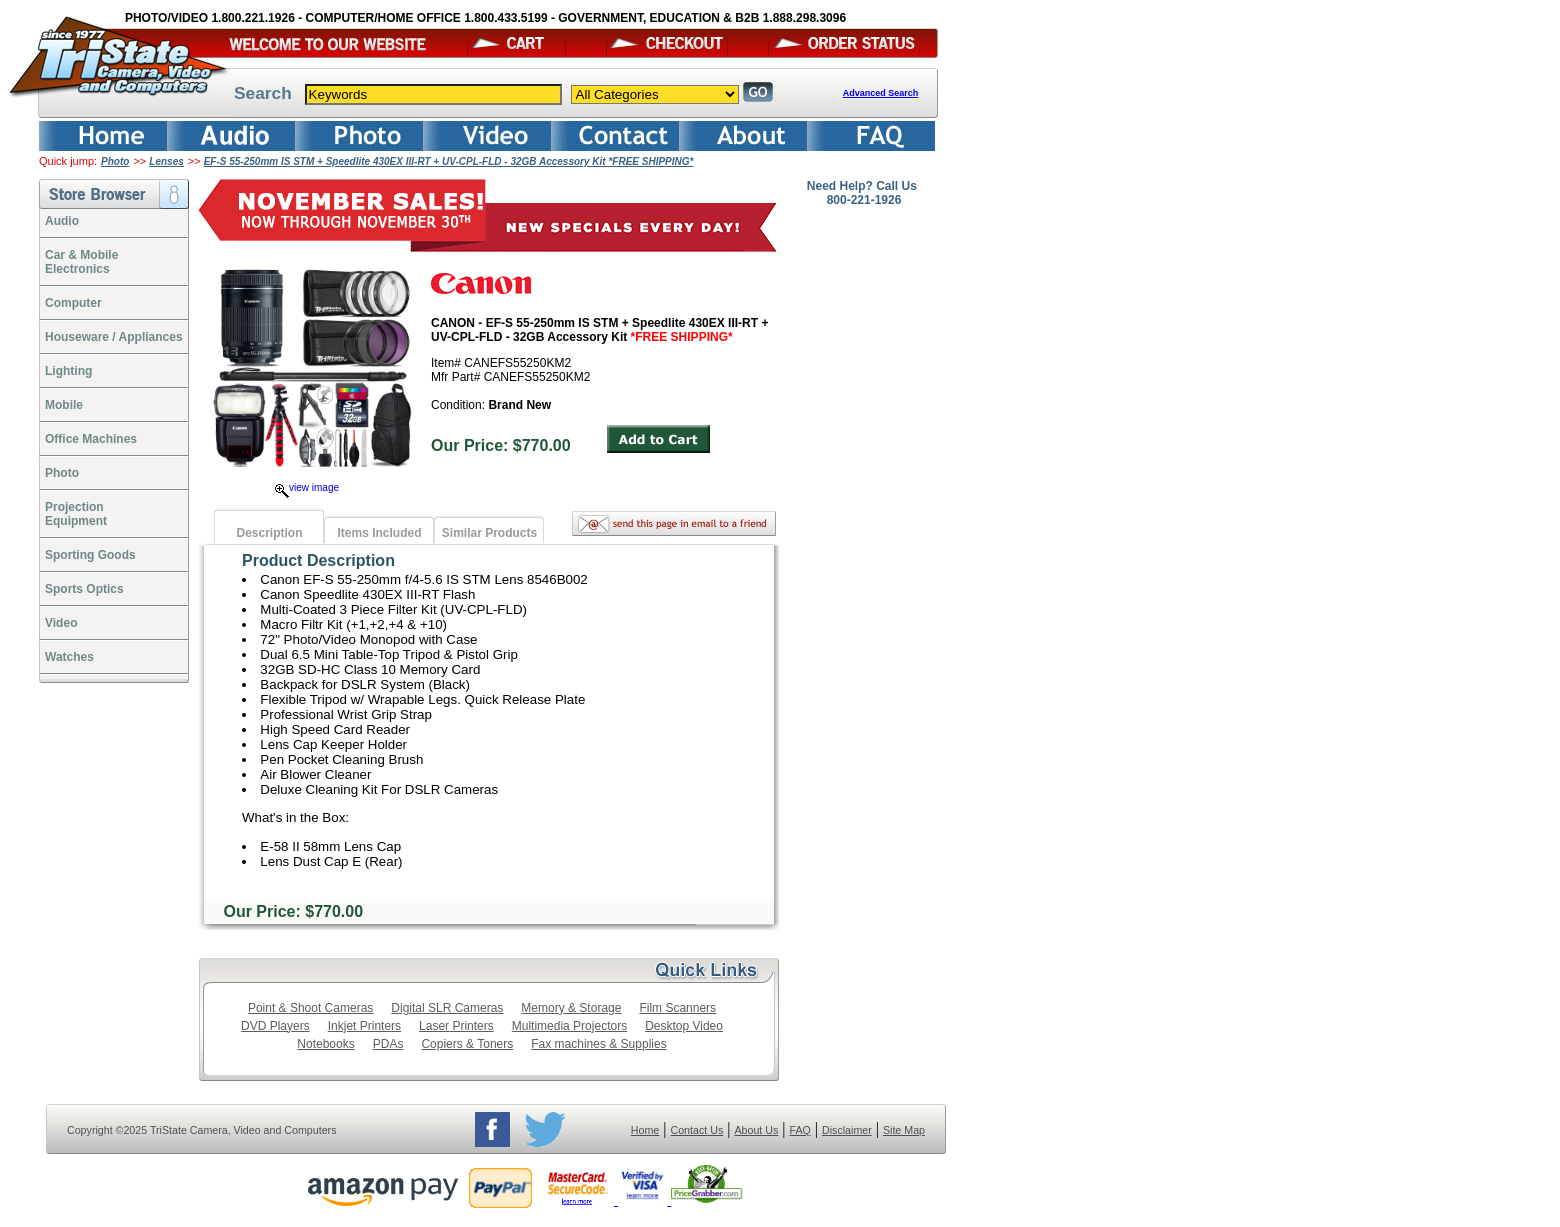 Image resolution: width=1560 pixels, height=1227 pixels. What do you see at coordinates (598, 1044) in the screenshot?
I see `Fax machines & Supplies` at bounding box center [598, 1044].